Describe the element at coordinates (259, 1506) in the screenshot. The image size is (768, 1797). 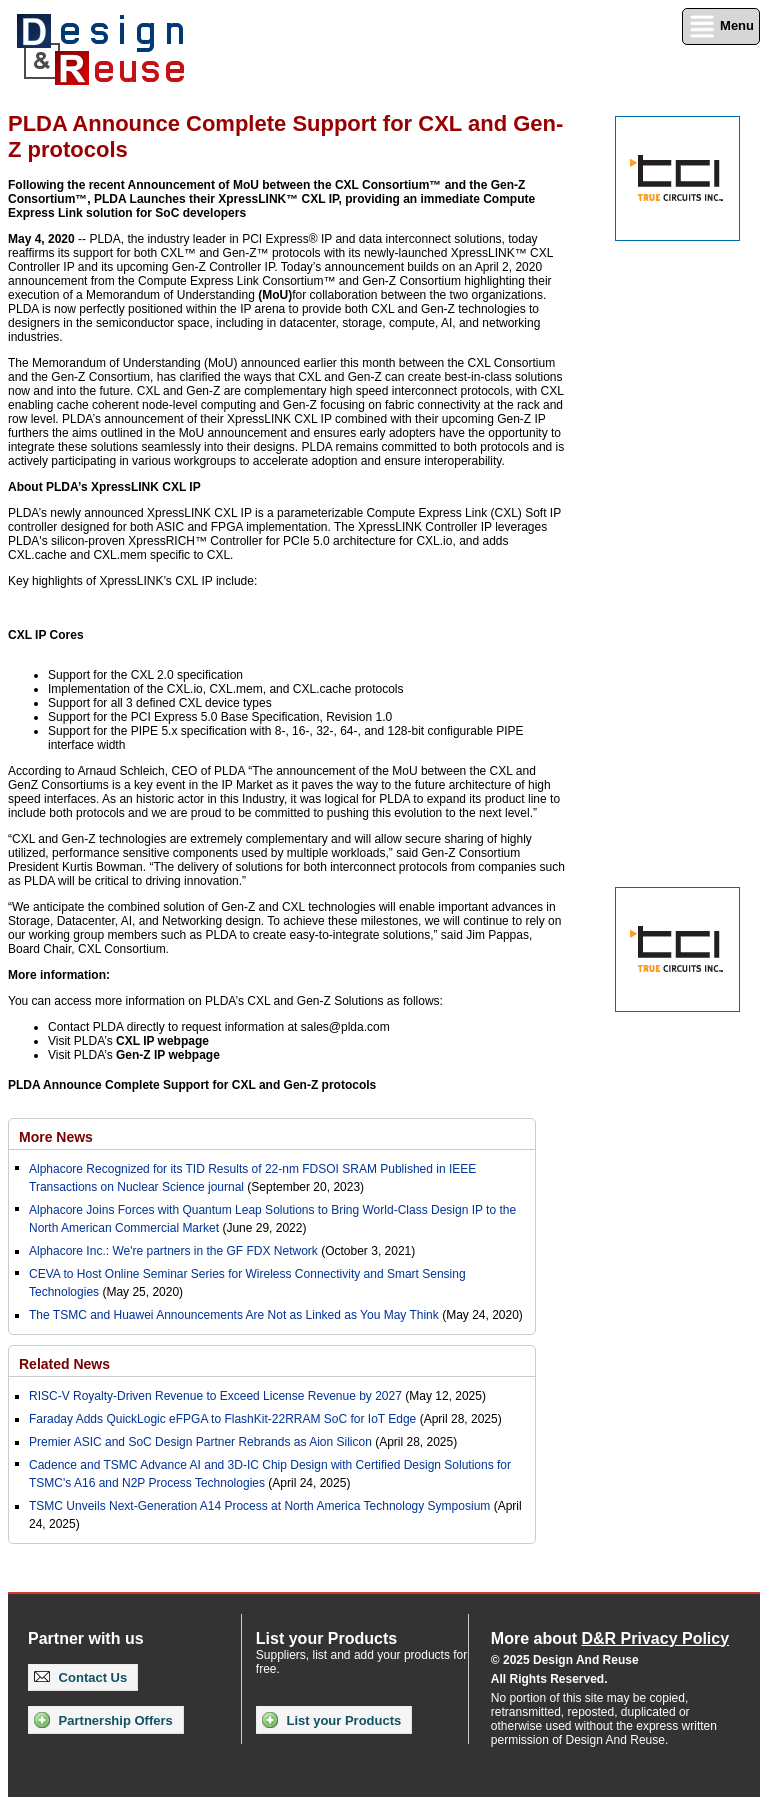
I see `TSMC Unveils Next-Generation A14 Process at North America Technology Symposium` at that location.